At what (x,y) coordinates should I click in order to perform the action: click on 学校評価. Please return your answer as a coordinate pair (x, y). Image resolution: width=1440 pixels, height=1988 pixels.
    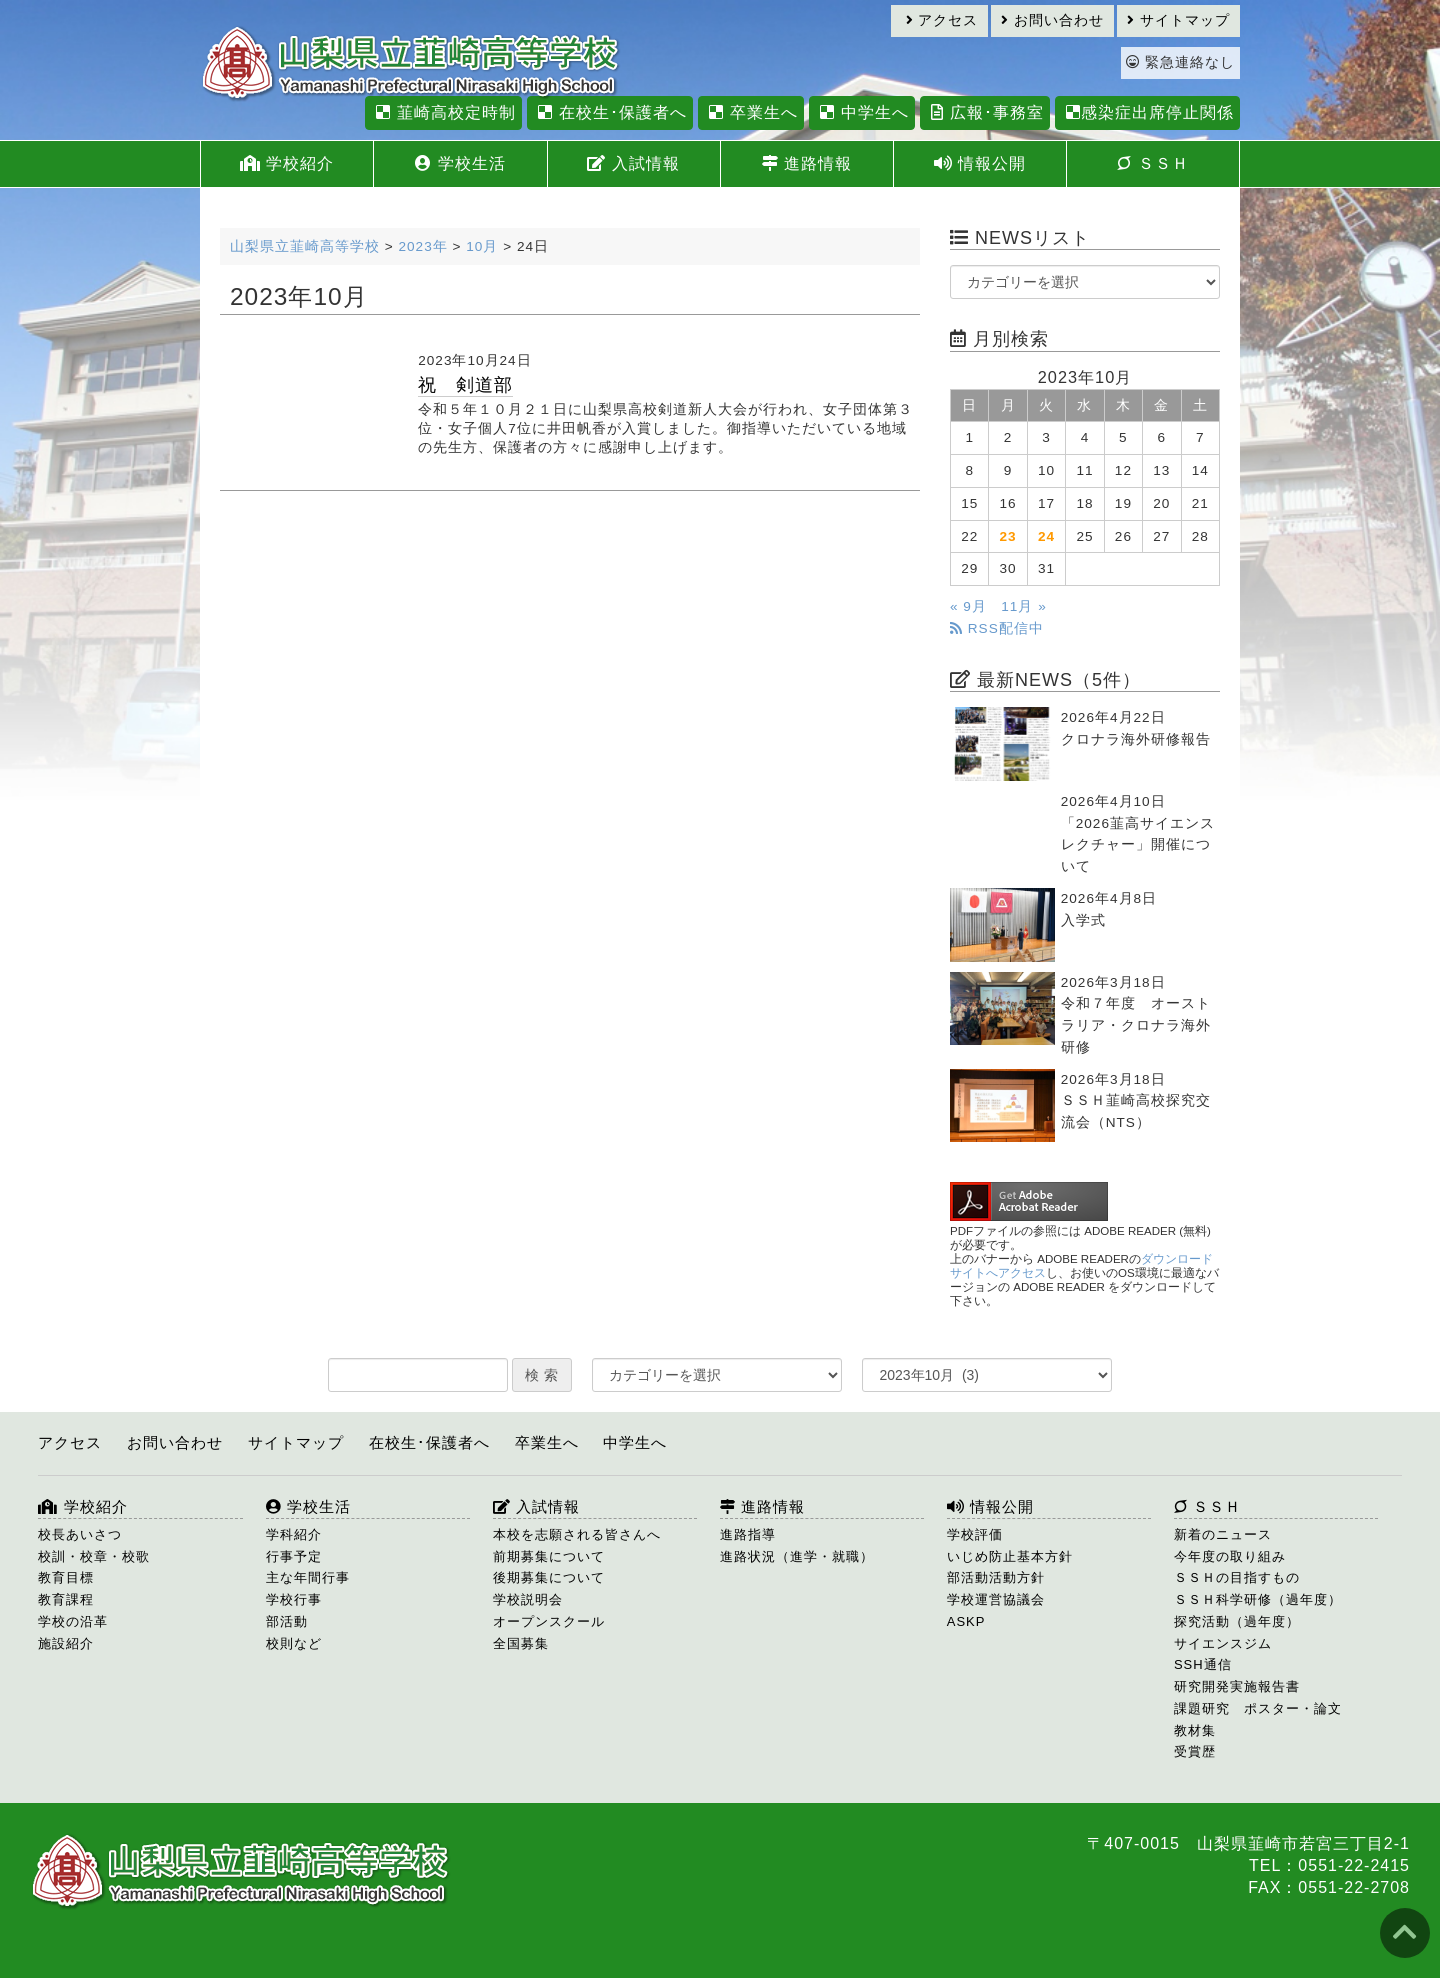
    Looking at the image, I should click on (975, 1534).